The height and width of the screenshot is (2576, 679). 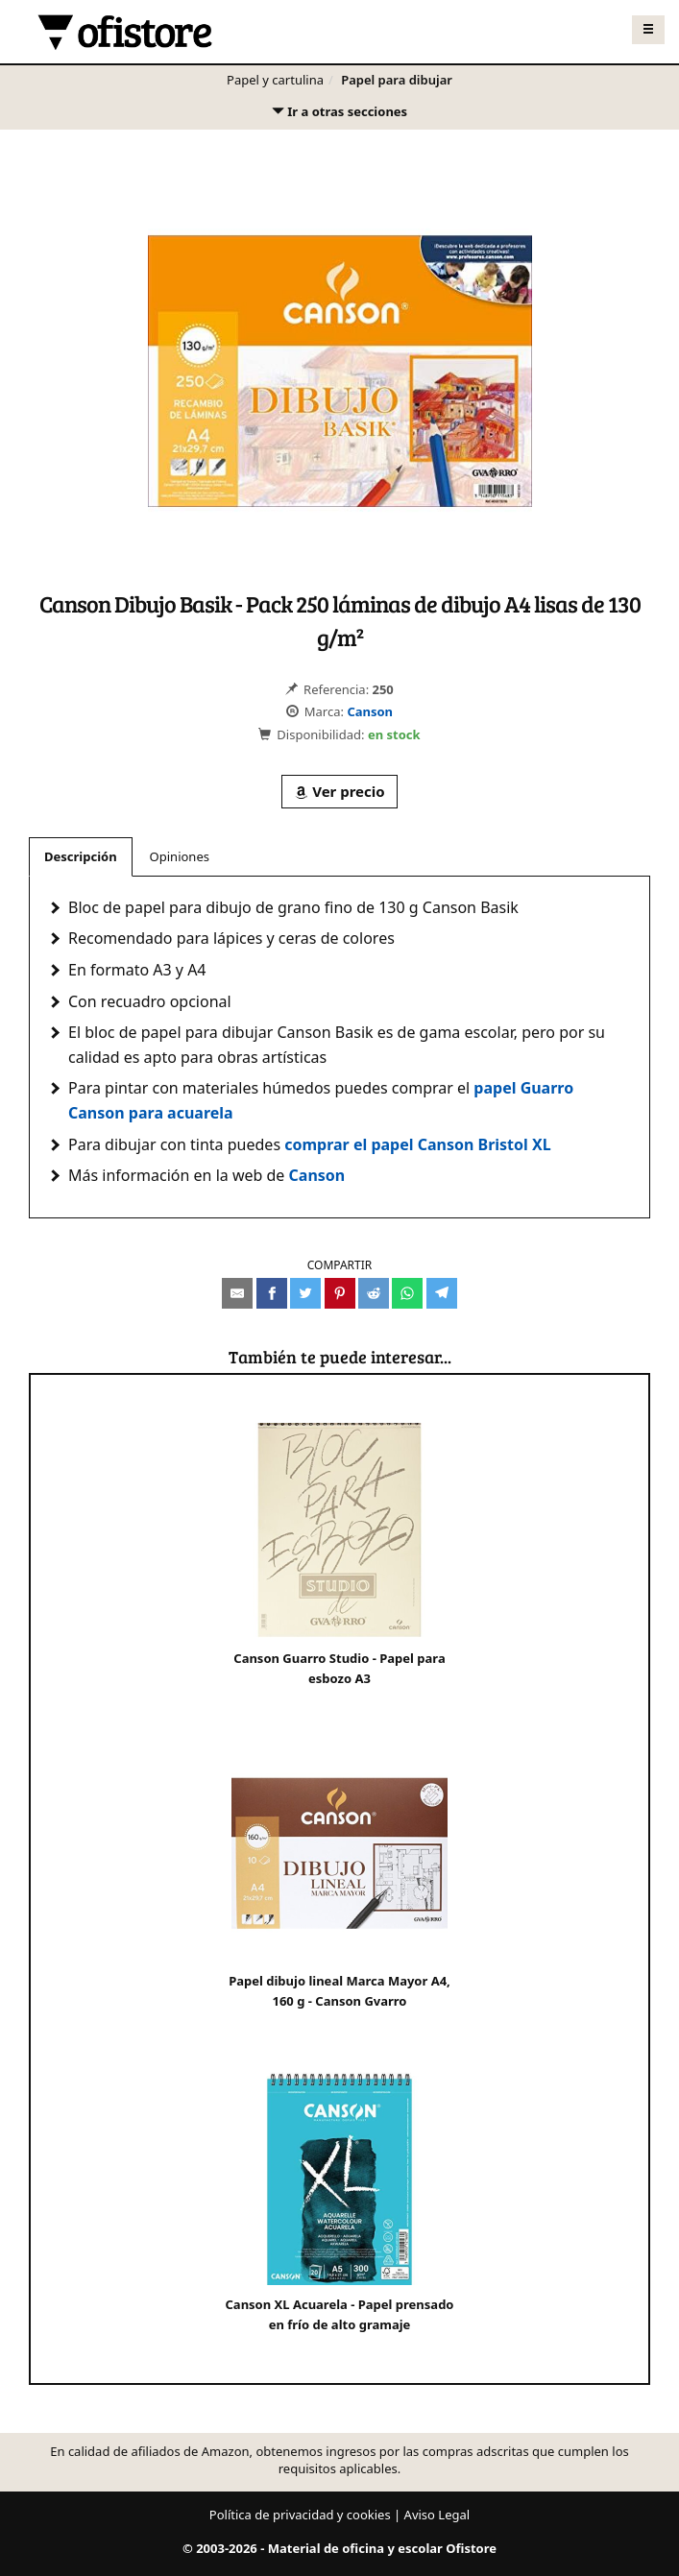 I want to click on [Compartir en Telegram], so click(x=441, y=1293).